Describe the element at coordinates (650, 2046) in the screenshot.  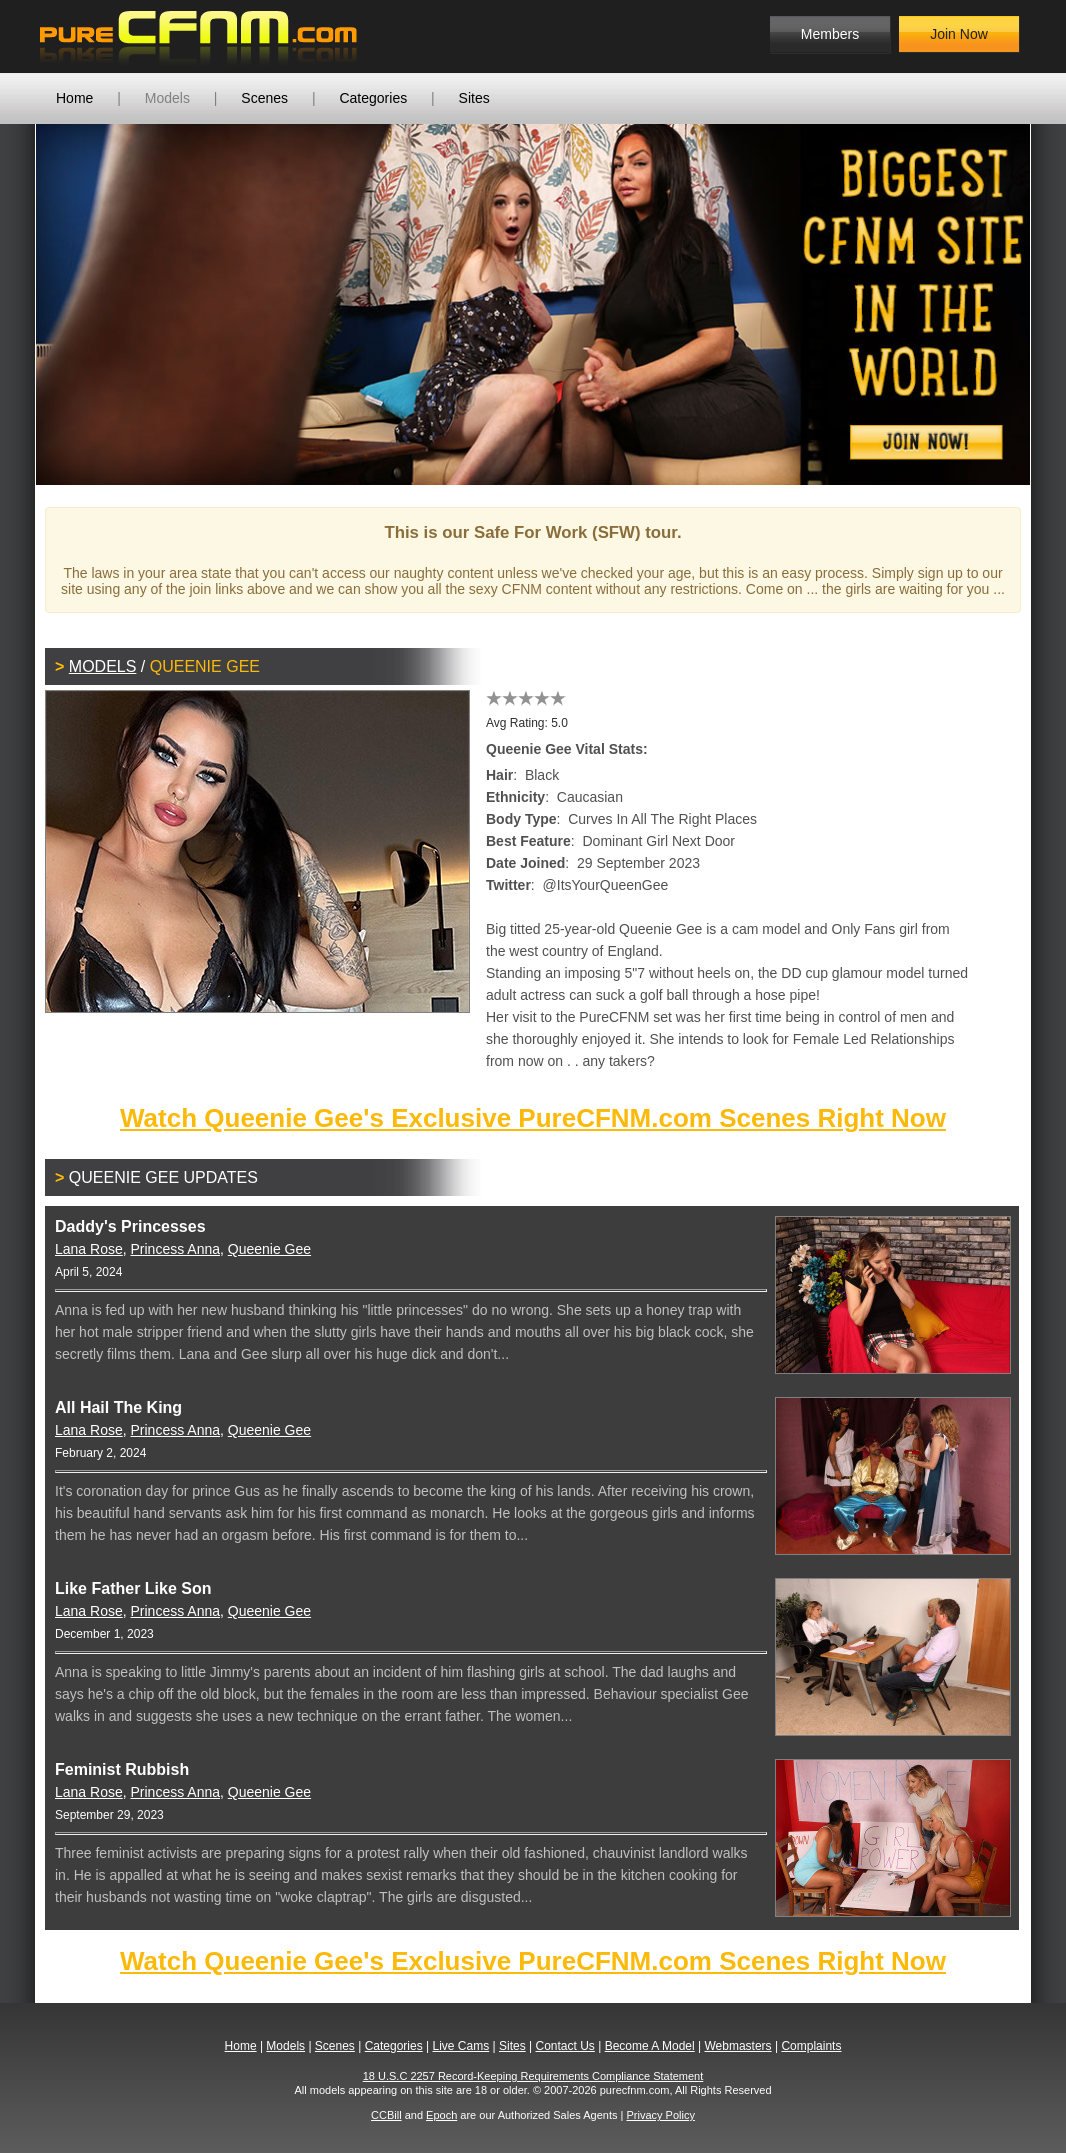
I see `Become A Model` at that location.